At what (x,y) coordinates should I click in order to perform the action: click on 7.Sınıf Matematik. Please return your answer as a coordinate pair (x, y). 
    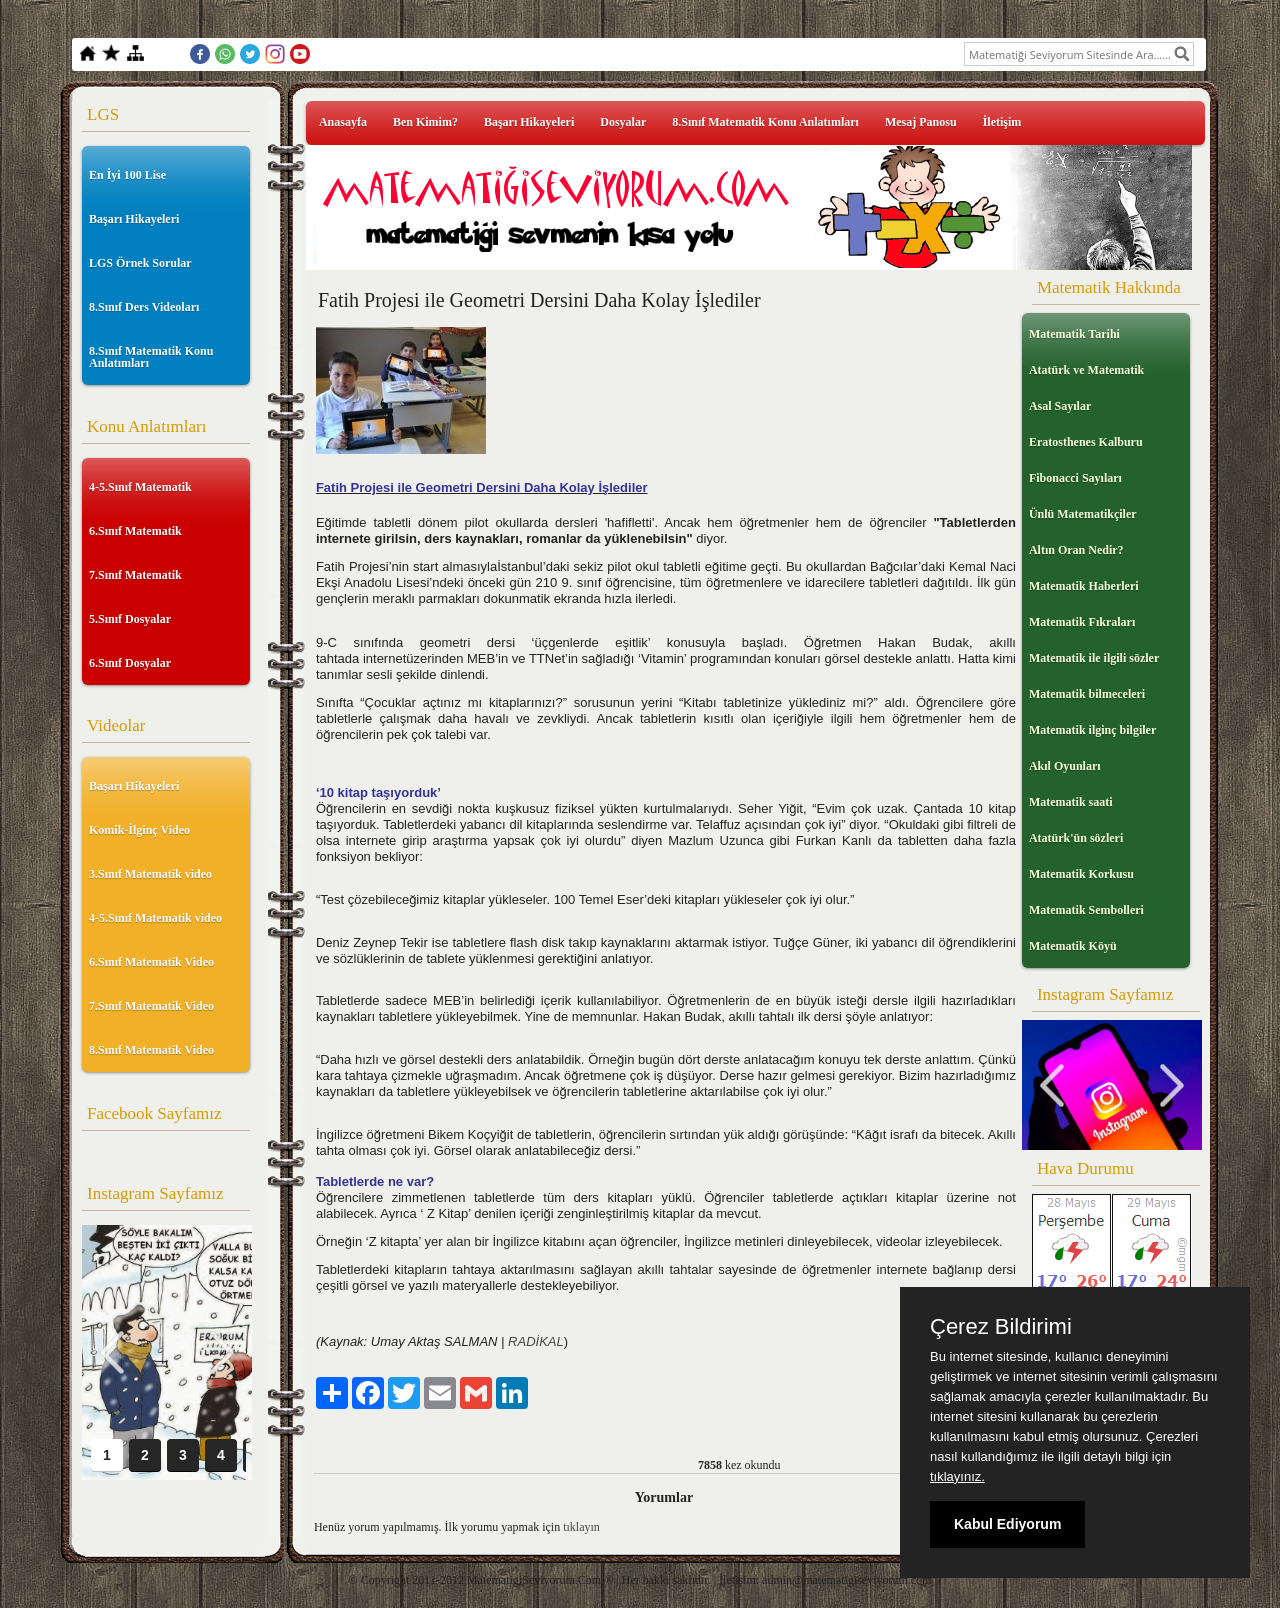
    Looking at the image, I should click on (135, 575).